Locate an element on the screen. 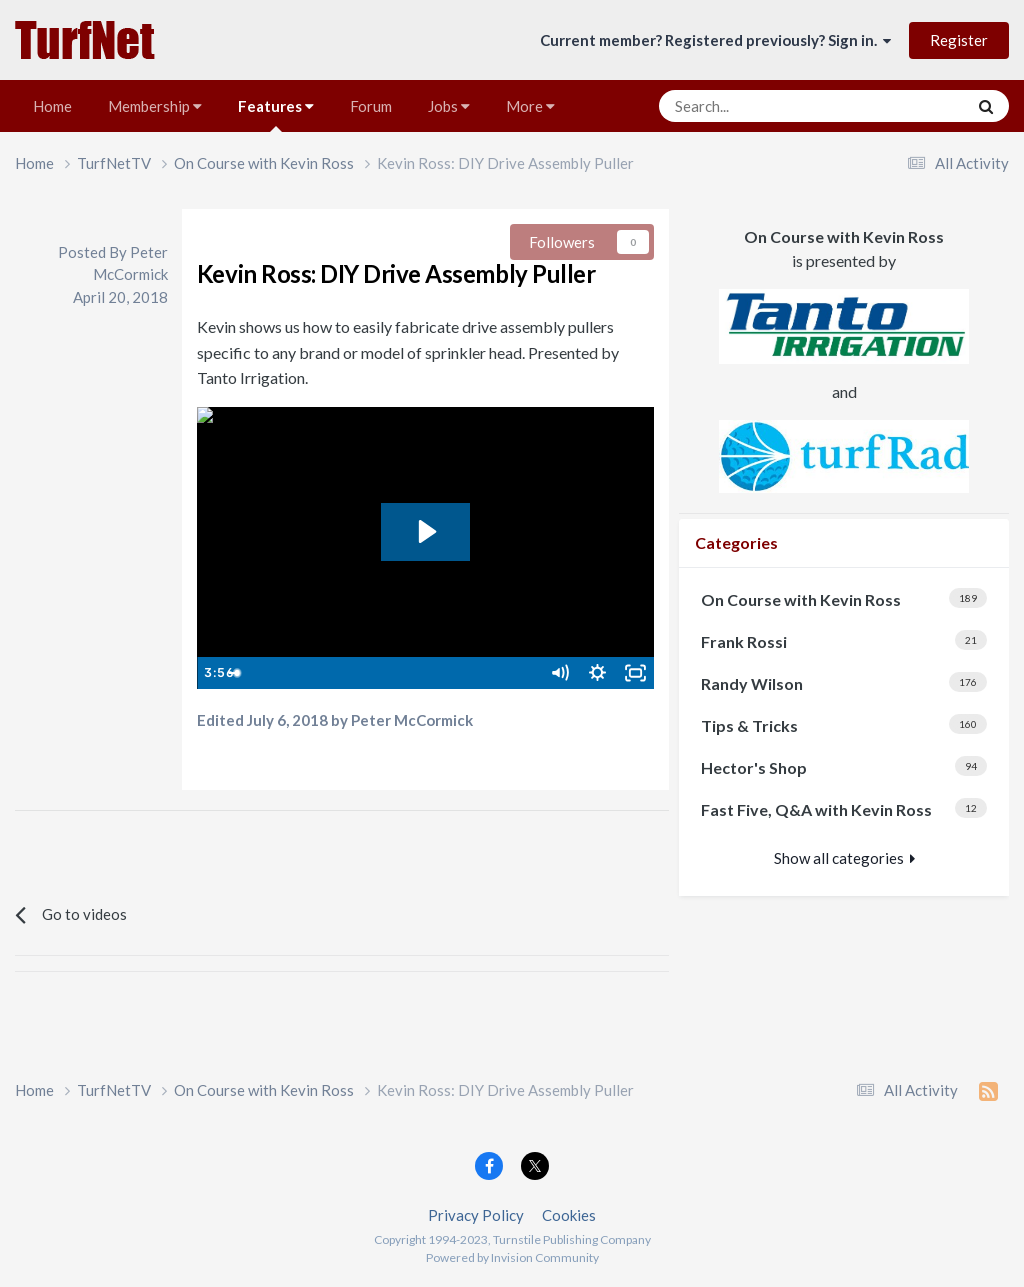 Image resolution: width=1024 pixels, height=1287 pixels. Membership is located at coordinates (155, 106).